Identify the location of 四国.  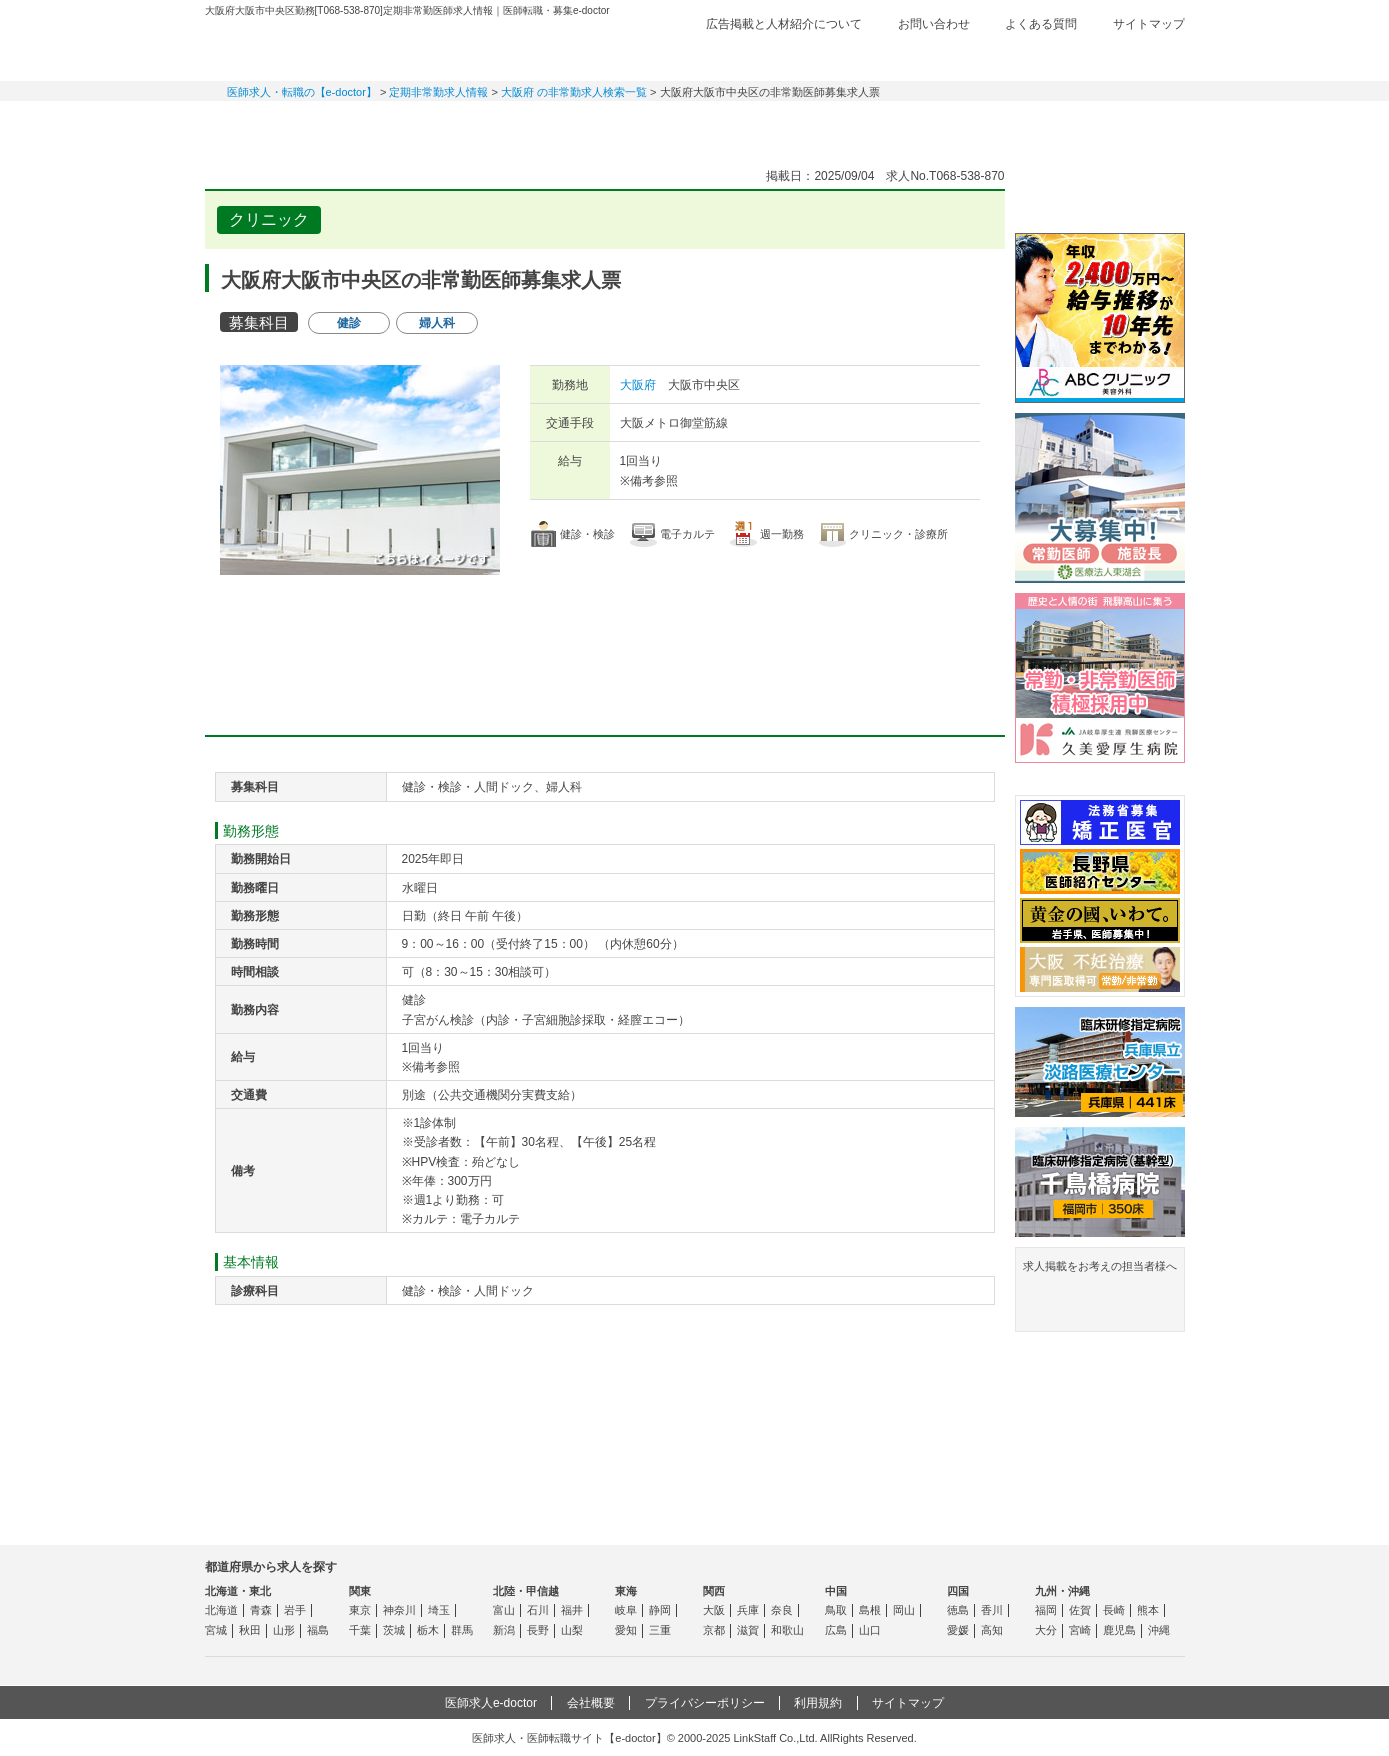
(958, 1591).